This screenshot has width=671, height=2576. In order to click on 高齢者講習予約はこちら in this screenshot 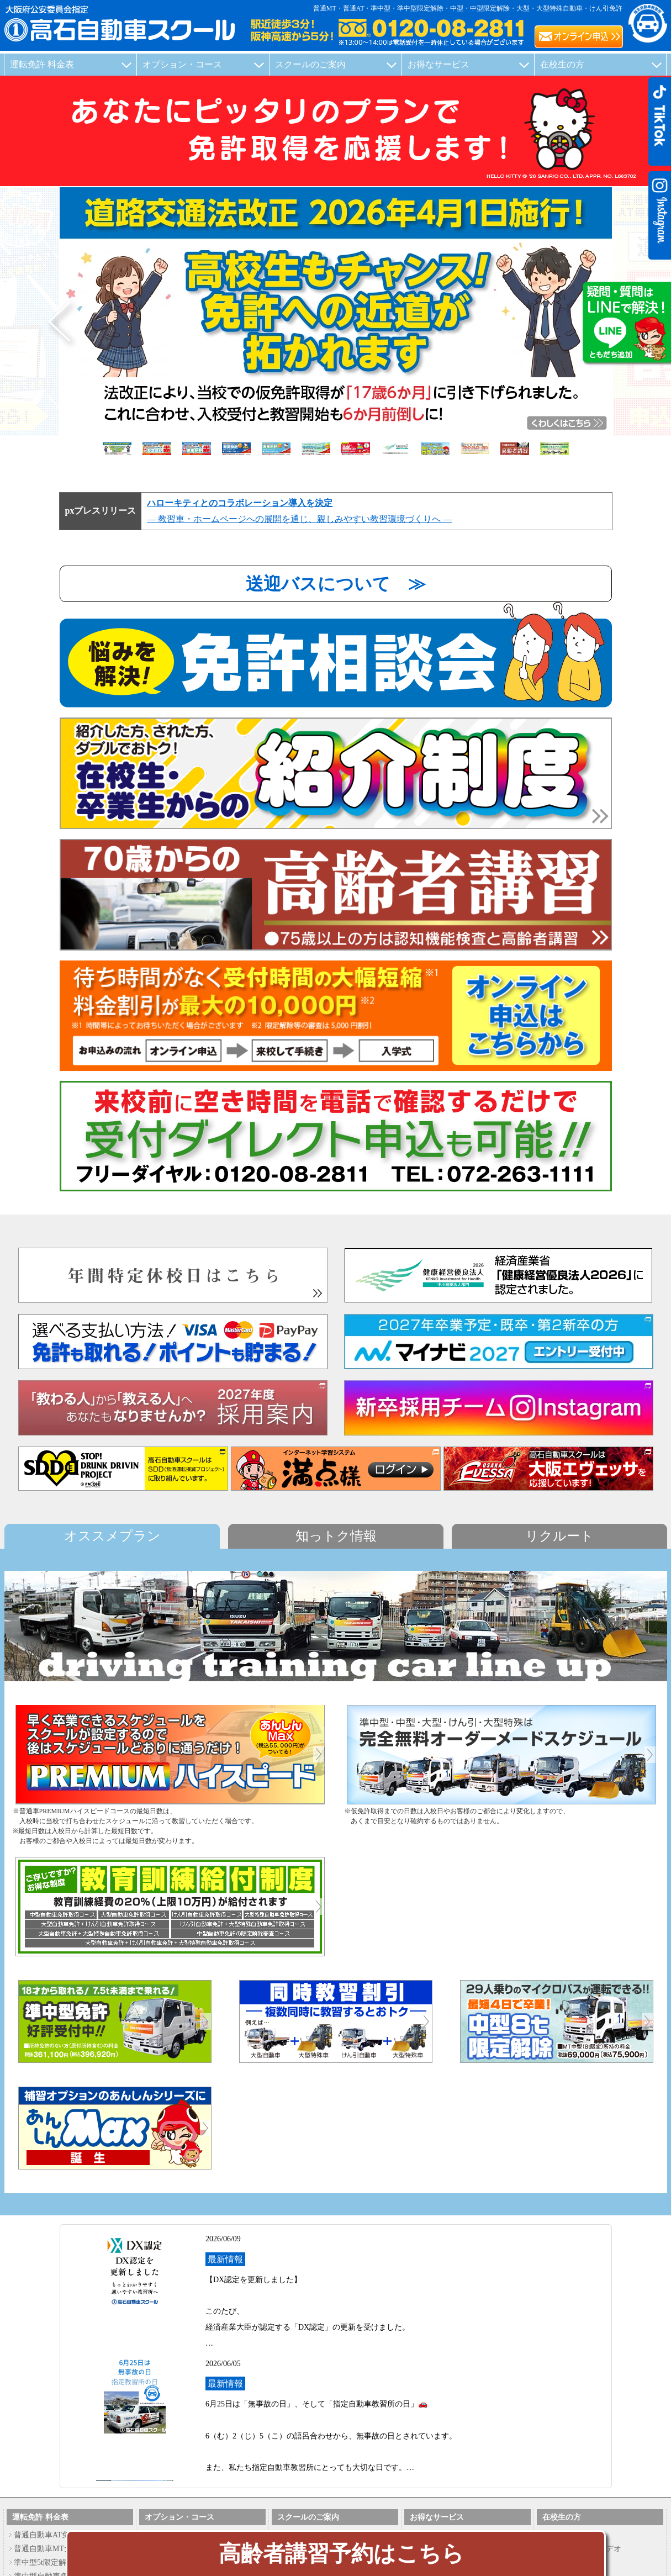, I will do `click(341, 2553)`.